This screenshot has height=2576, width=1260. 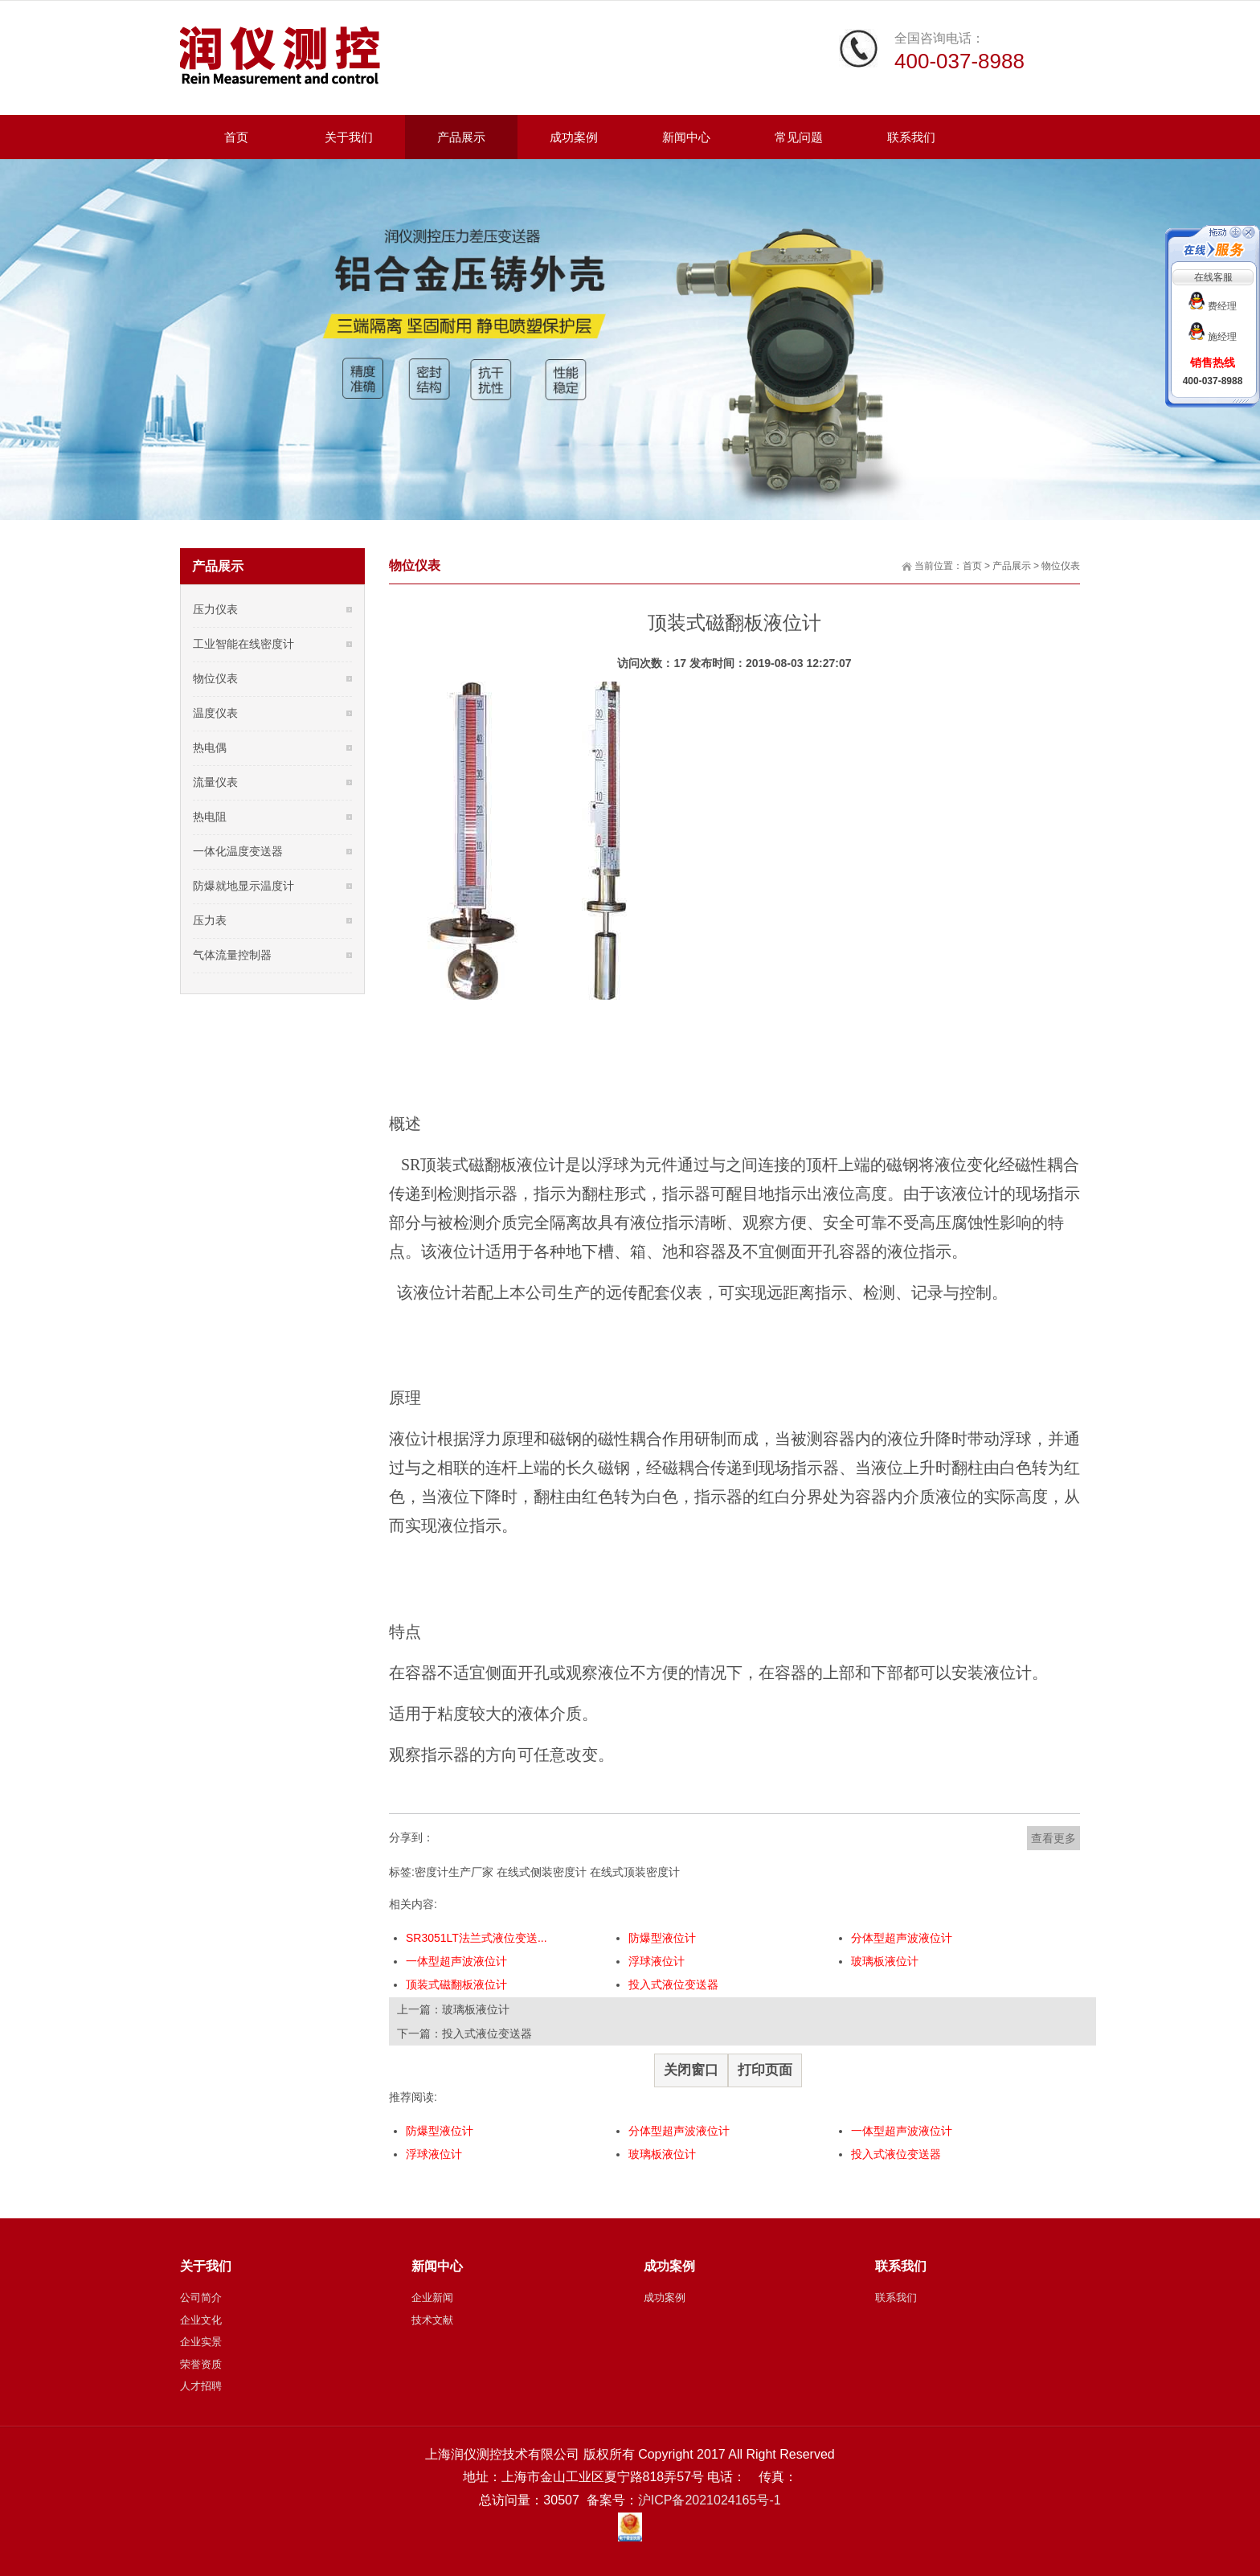 What do you see at coordinates (456, 1961) in the screenshot?
I see `一体型超声波液位计` at bounding box center [456, 1961].